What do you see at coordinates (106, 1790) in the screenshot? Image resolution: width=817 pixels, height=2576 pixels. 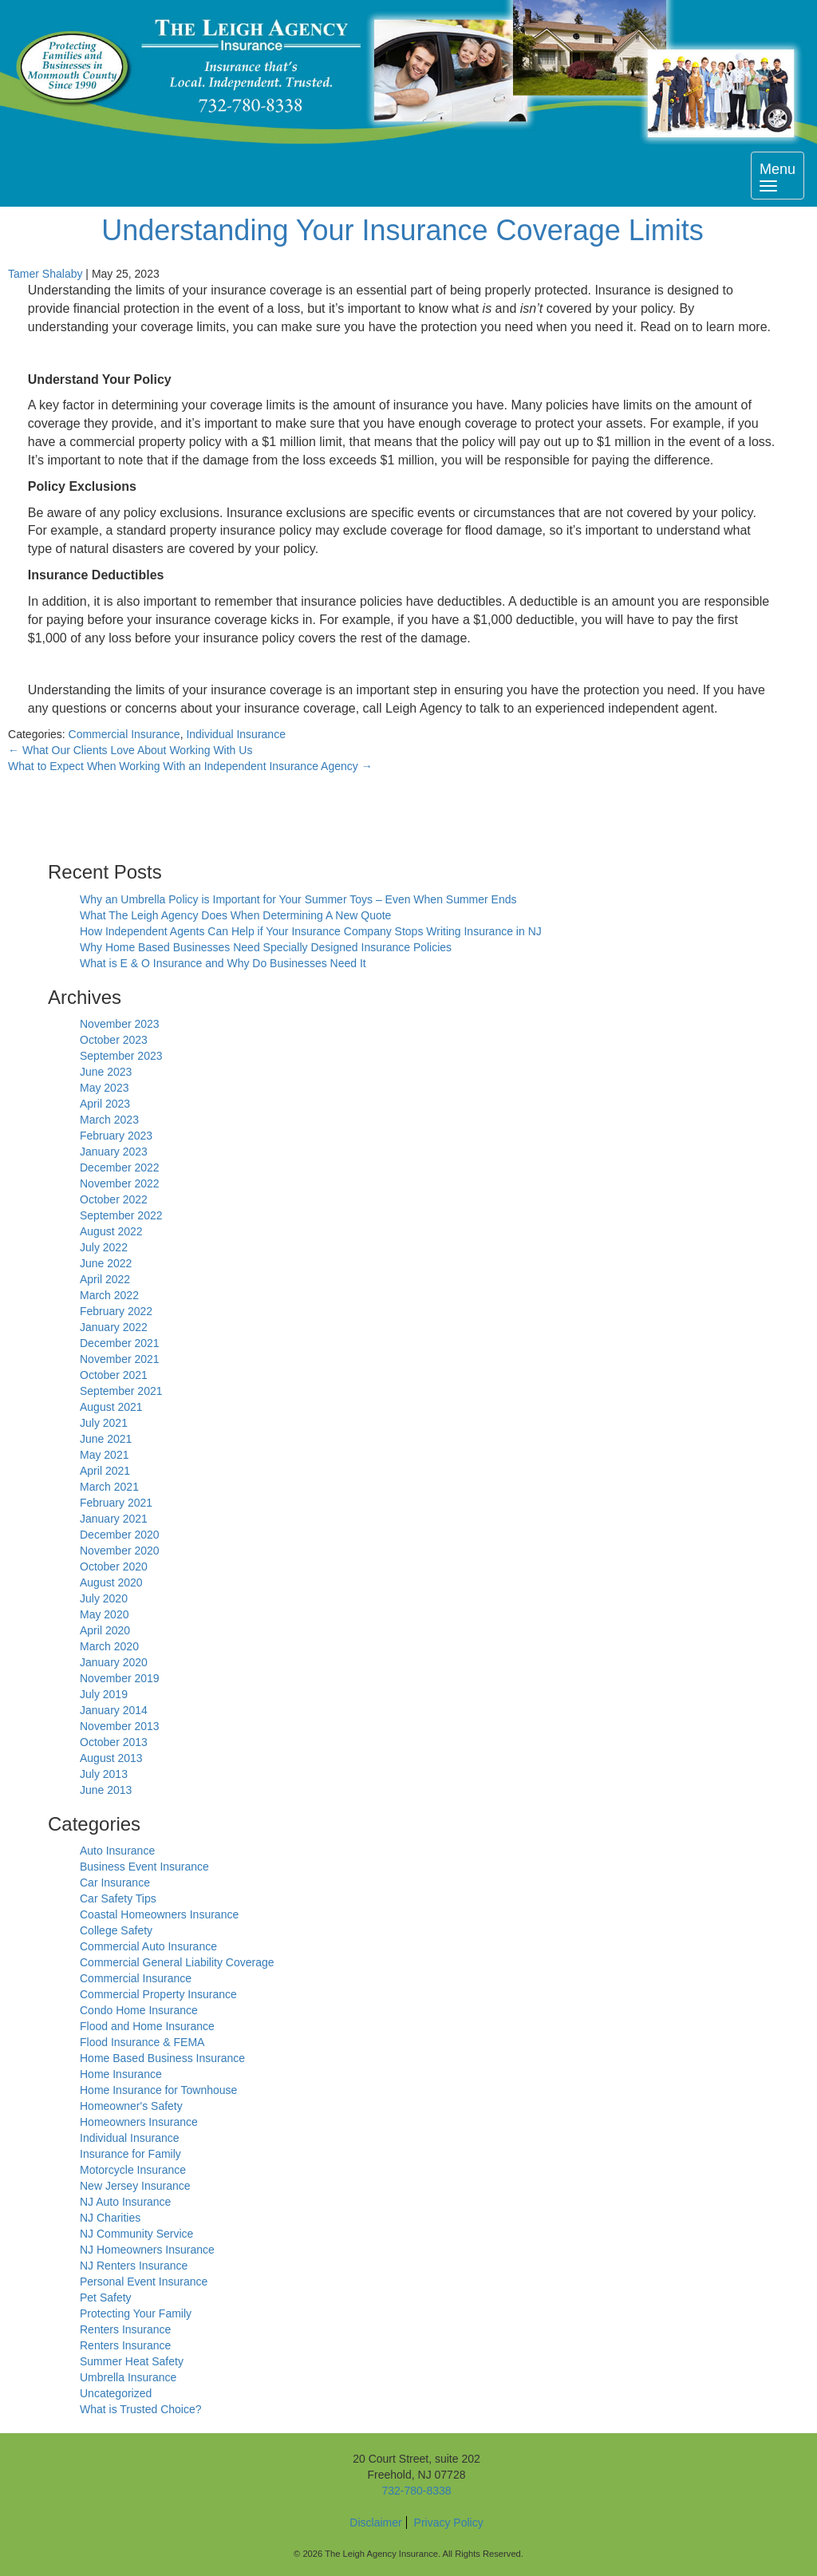 I see `June 2013` at bounding box center [106, 1790].